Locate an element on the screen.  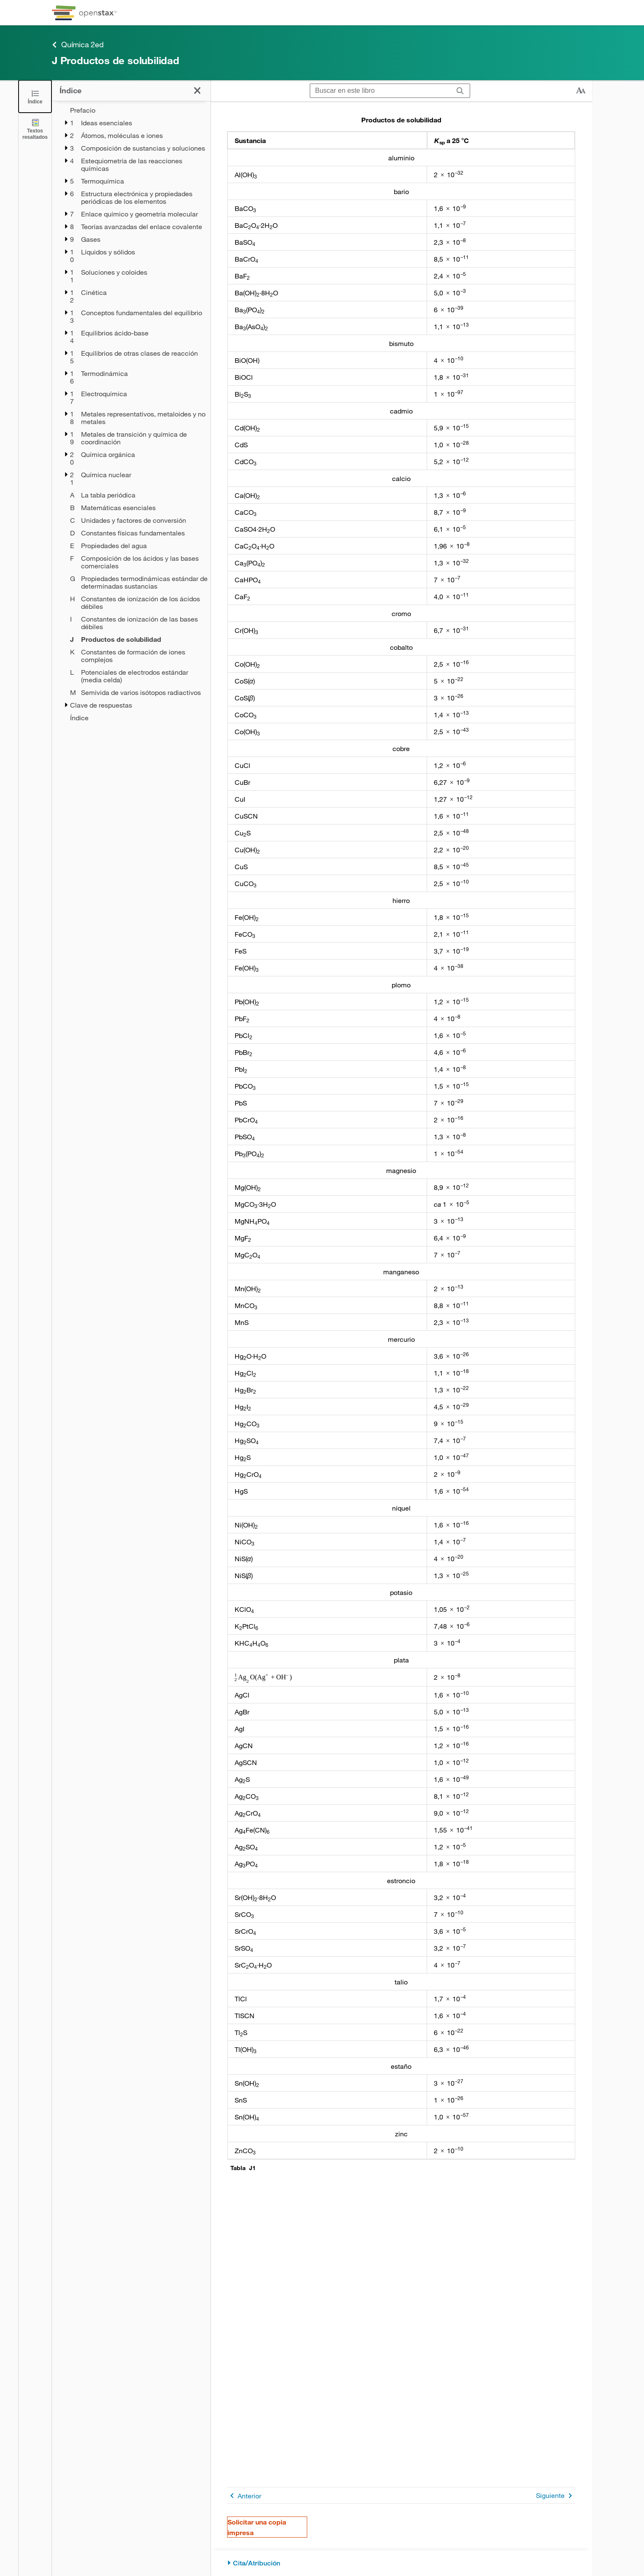
Siguiente [Siguiente página] is located at coordinates (555, 2495).